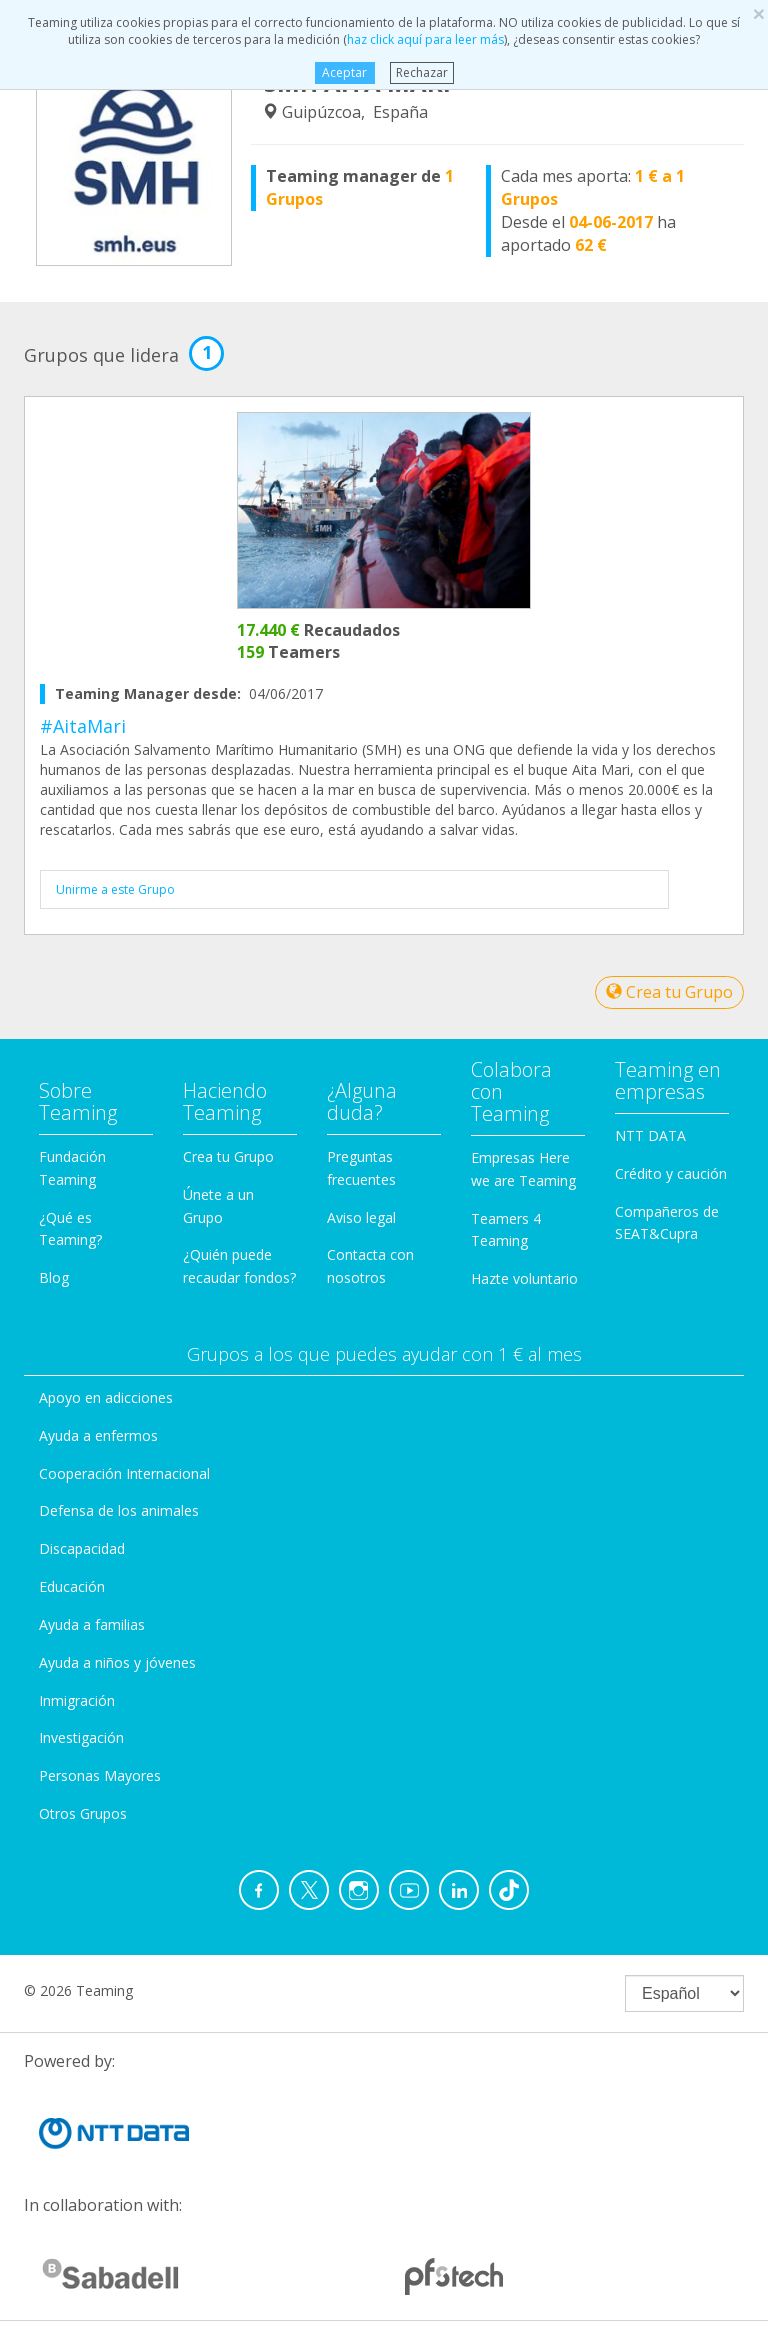 This screenshot has height=2341, width=768. What do you see at coordinates (72, 1586) in the screenshot?
I see `Educación` at bounding box center [72, 1586].